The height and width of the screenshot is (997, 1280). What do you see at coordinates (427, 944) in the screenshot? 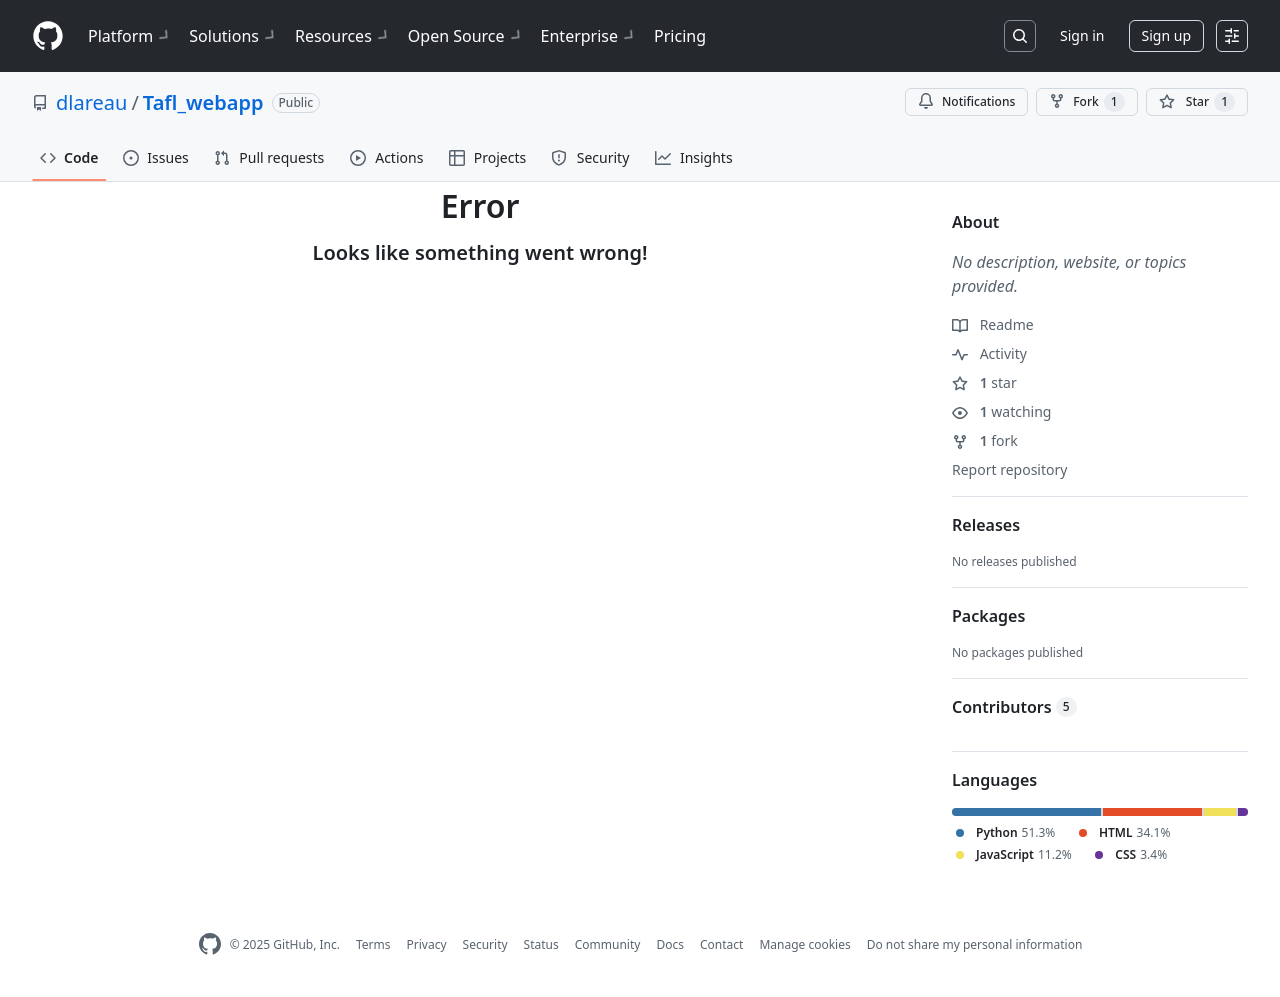
I see `Privacy` at bounding box center [427, 944].